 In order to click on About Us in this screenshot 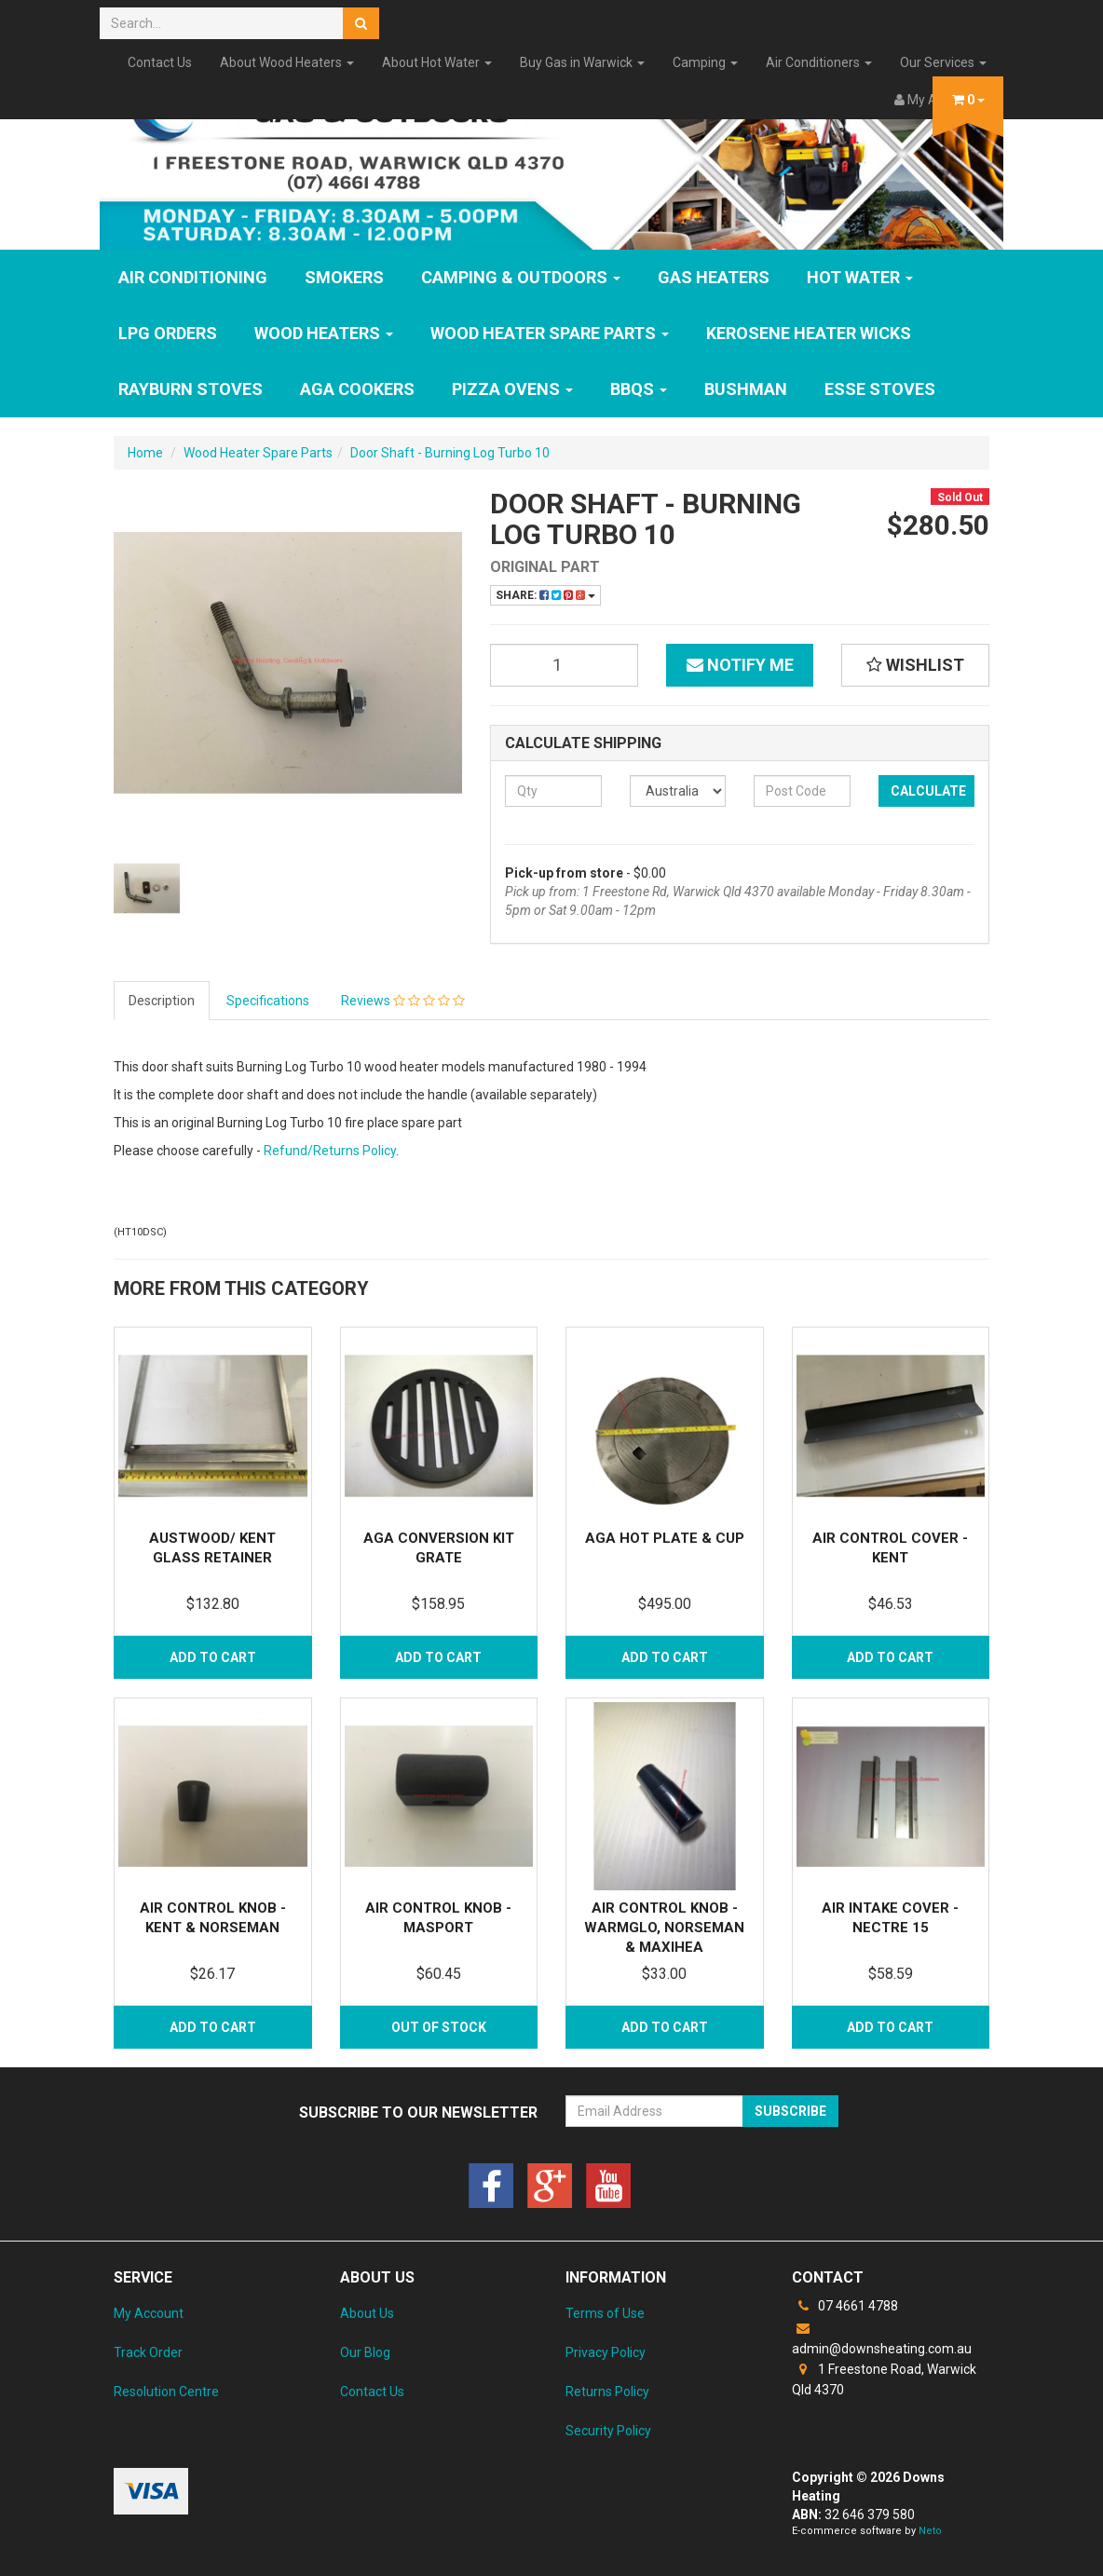, I will do `click(367, 2313)`.